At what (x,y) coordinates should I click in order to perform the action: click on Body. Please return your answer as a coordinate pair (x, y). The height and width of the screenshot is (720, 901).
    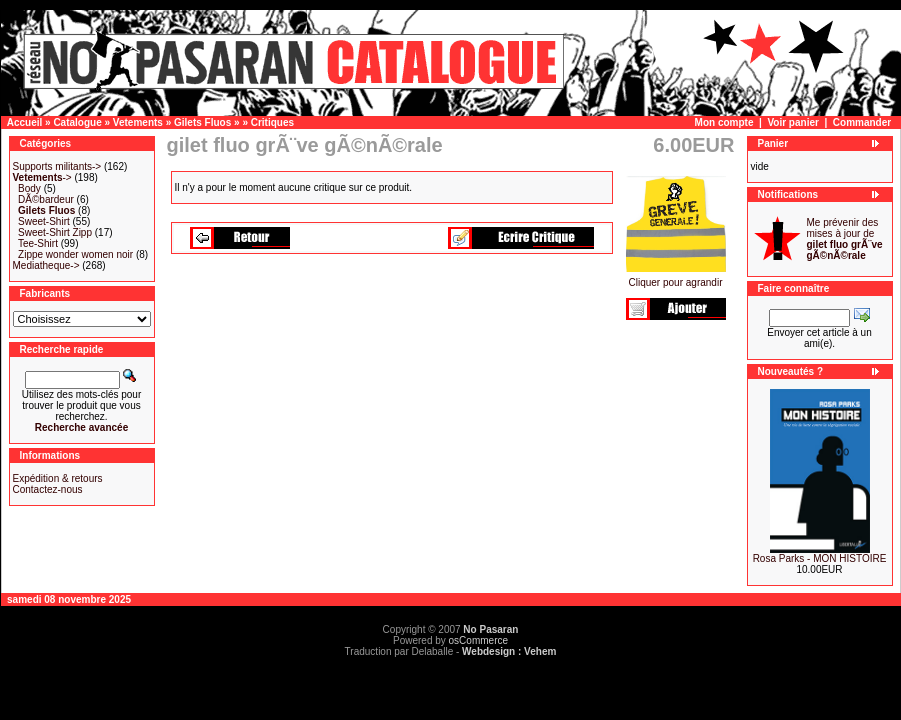
    Looking at the image, I should click on (29, 188).